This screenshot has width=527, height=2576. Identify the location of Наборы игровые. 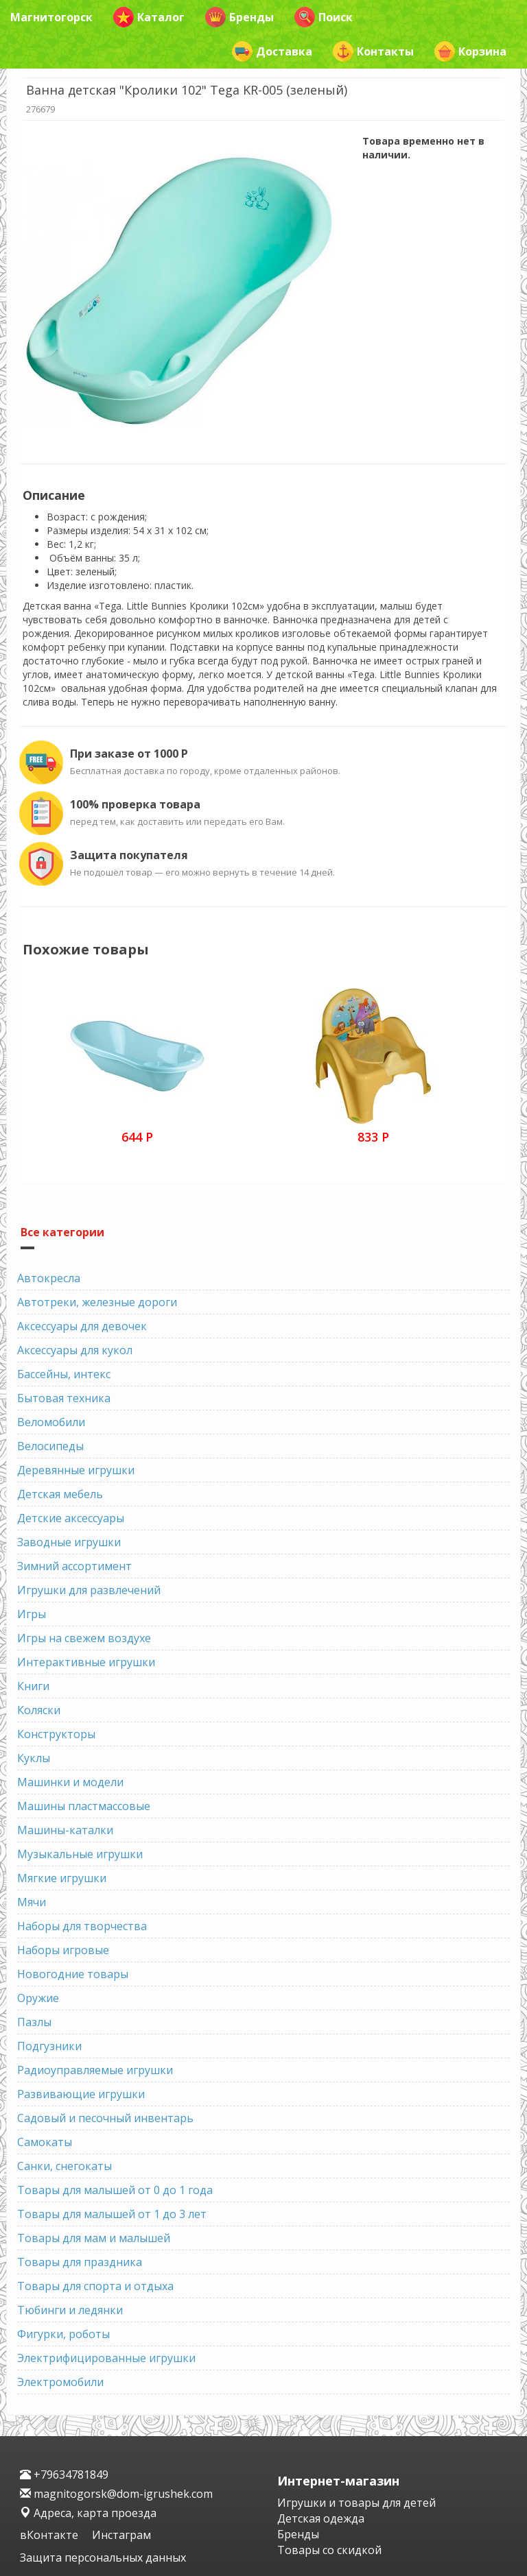
(63, 1950).